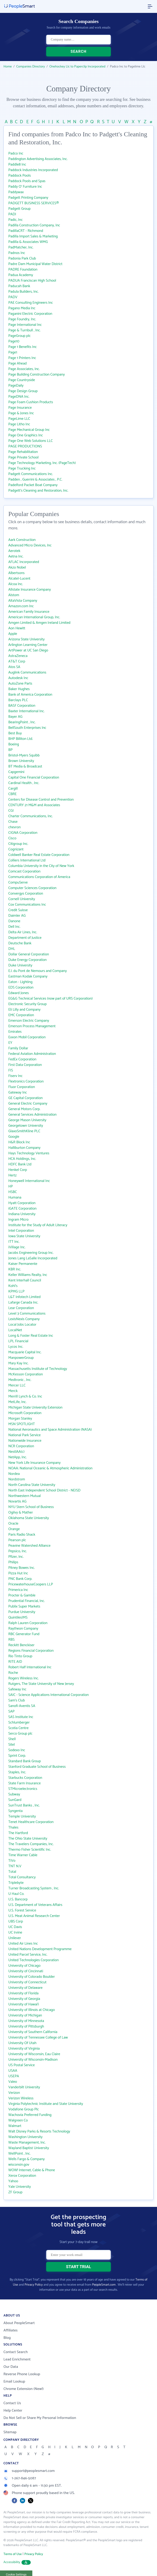 The height and width of the screenshot is (2576, 157). Describe the element at coordinates (26, 1081) in the screenshot. I see `Flextronics Corporation` at that location.